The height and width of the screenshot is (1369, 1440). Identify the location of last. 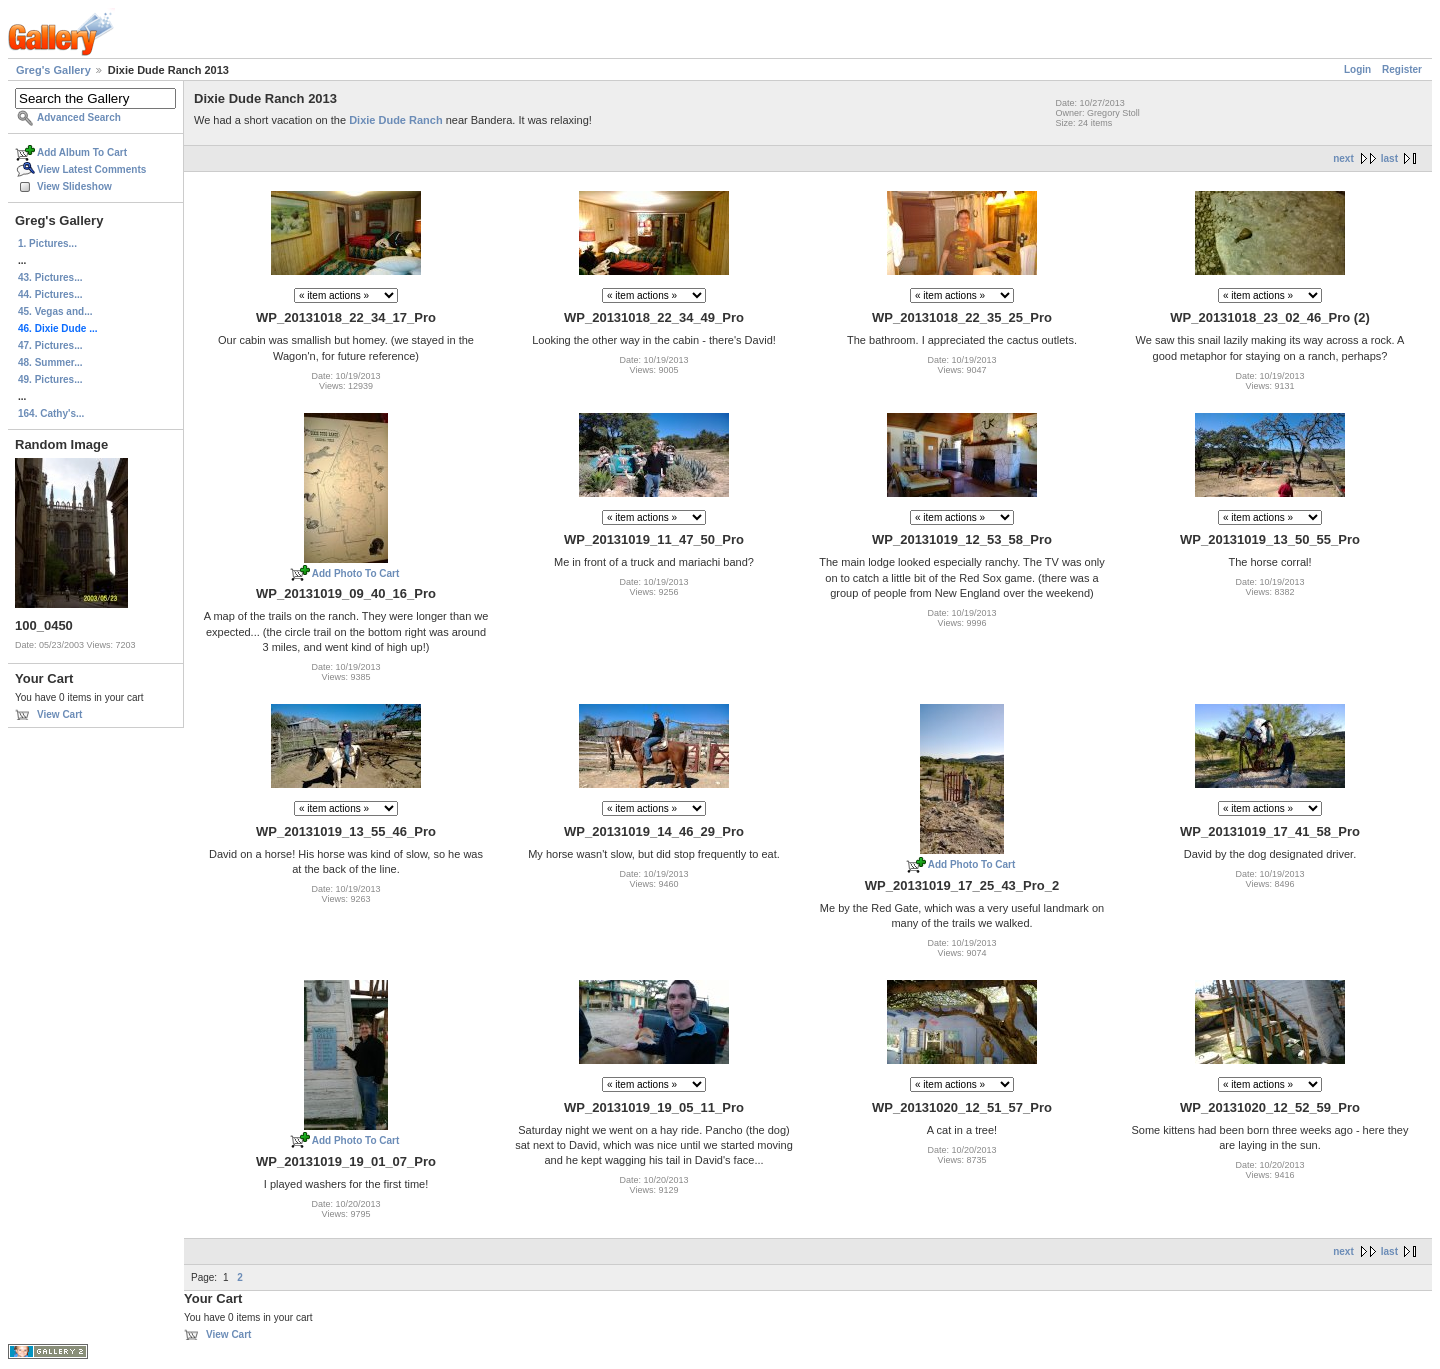
(1389, 158).